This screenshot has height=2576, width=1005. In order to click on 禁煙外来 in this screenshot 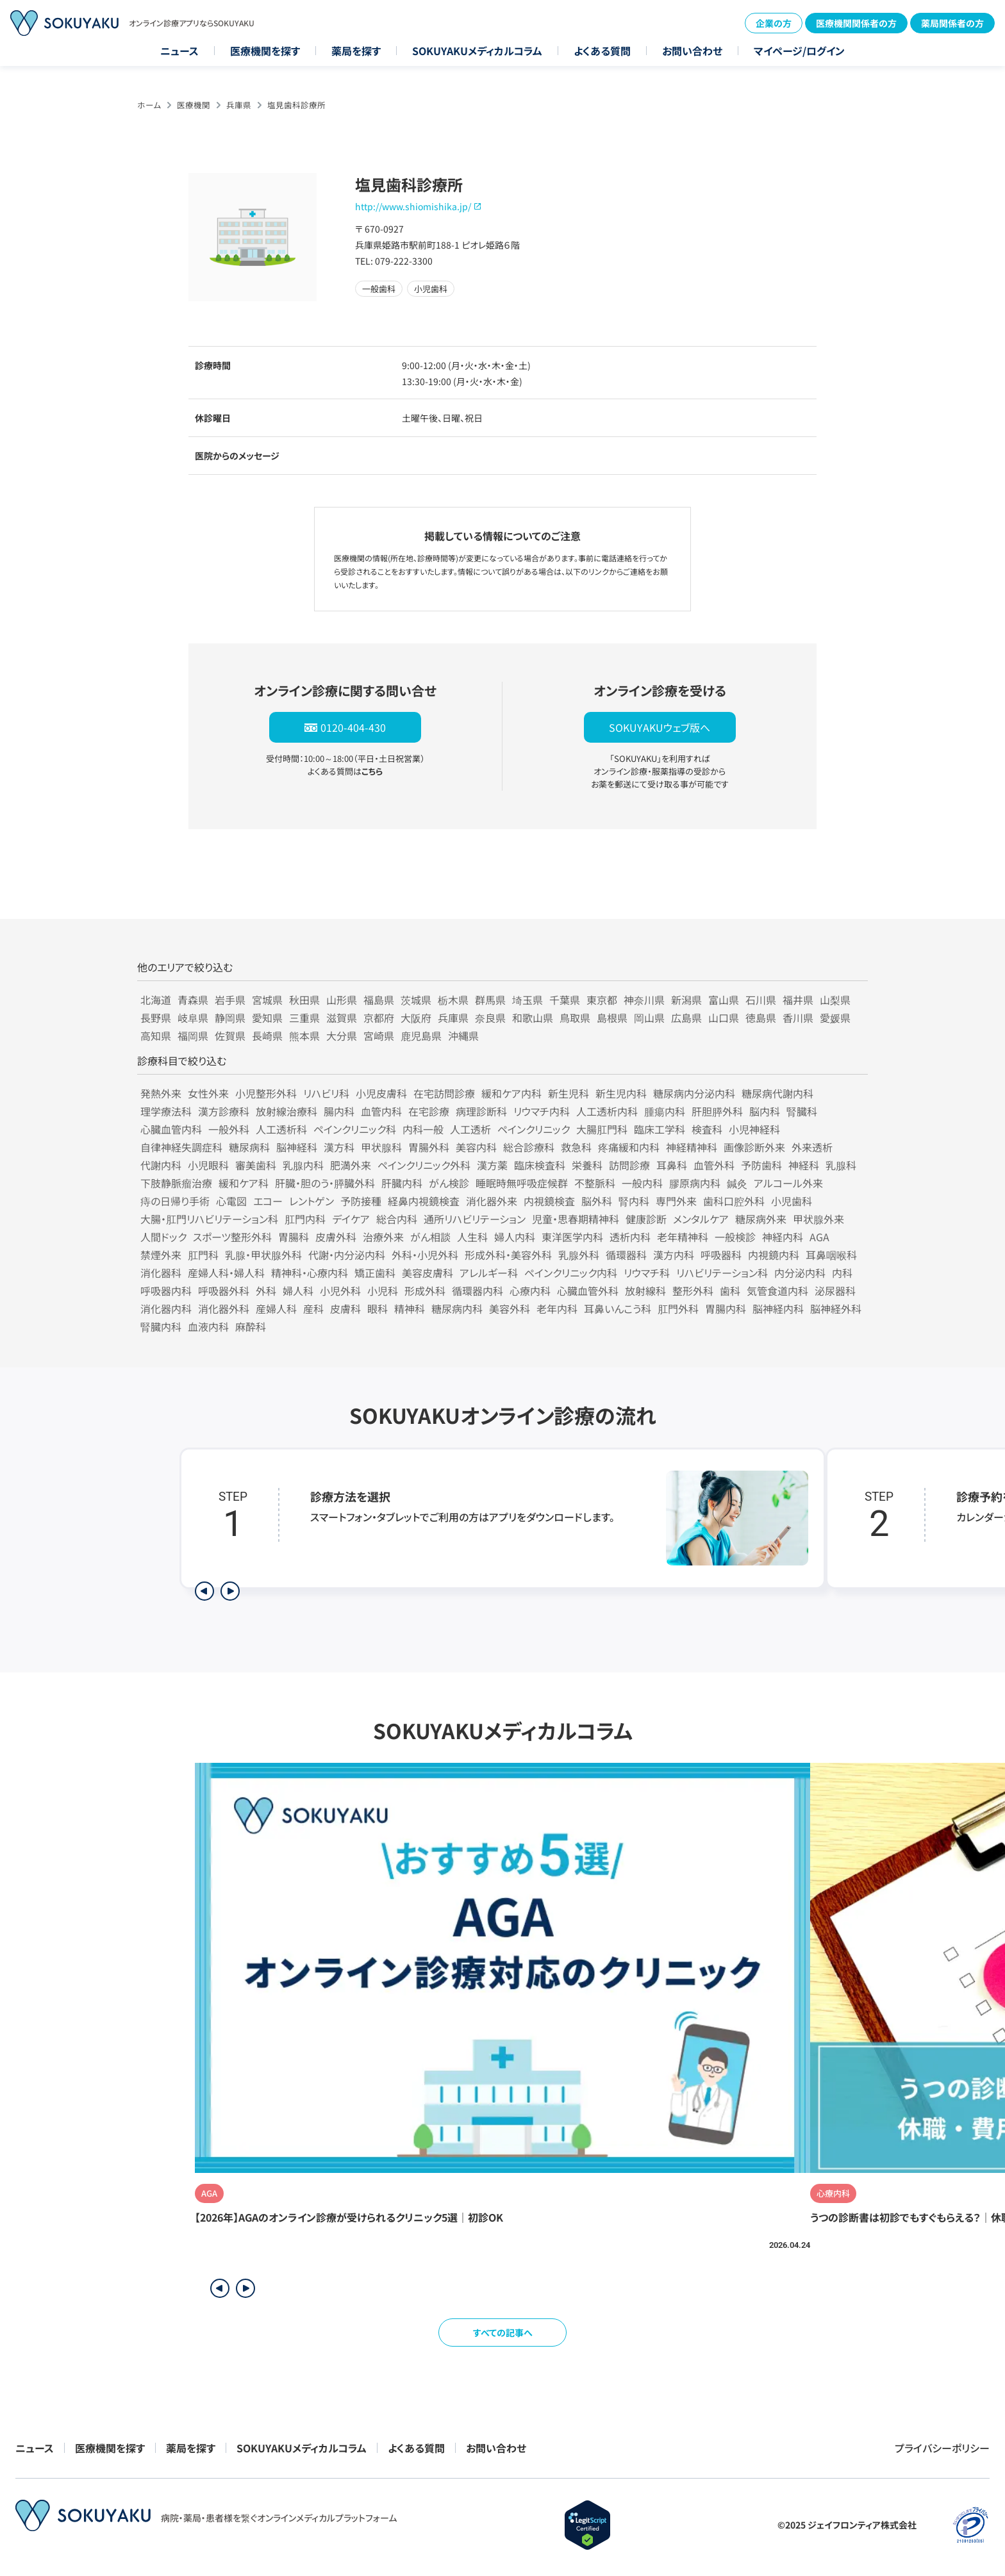, I will do `click(160, 1254)`.